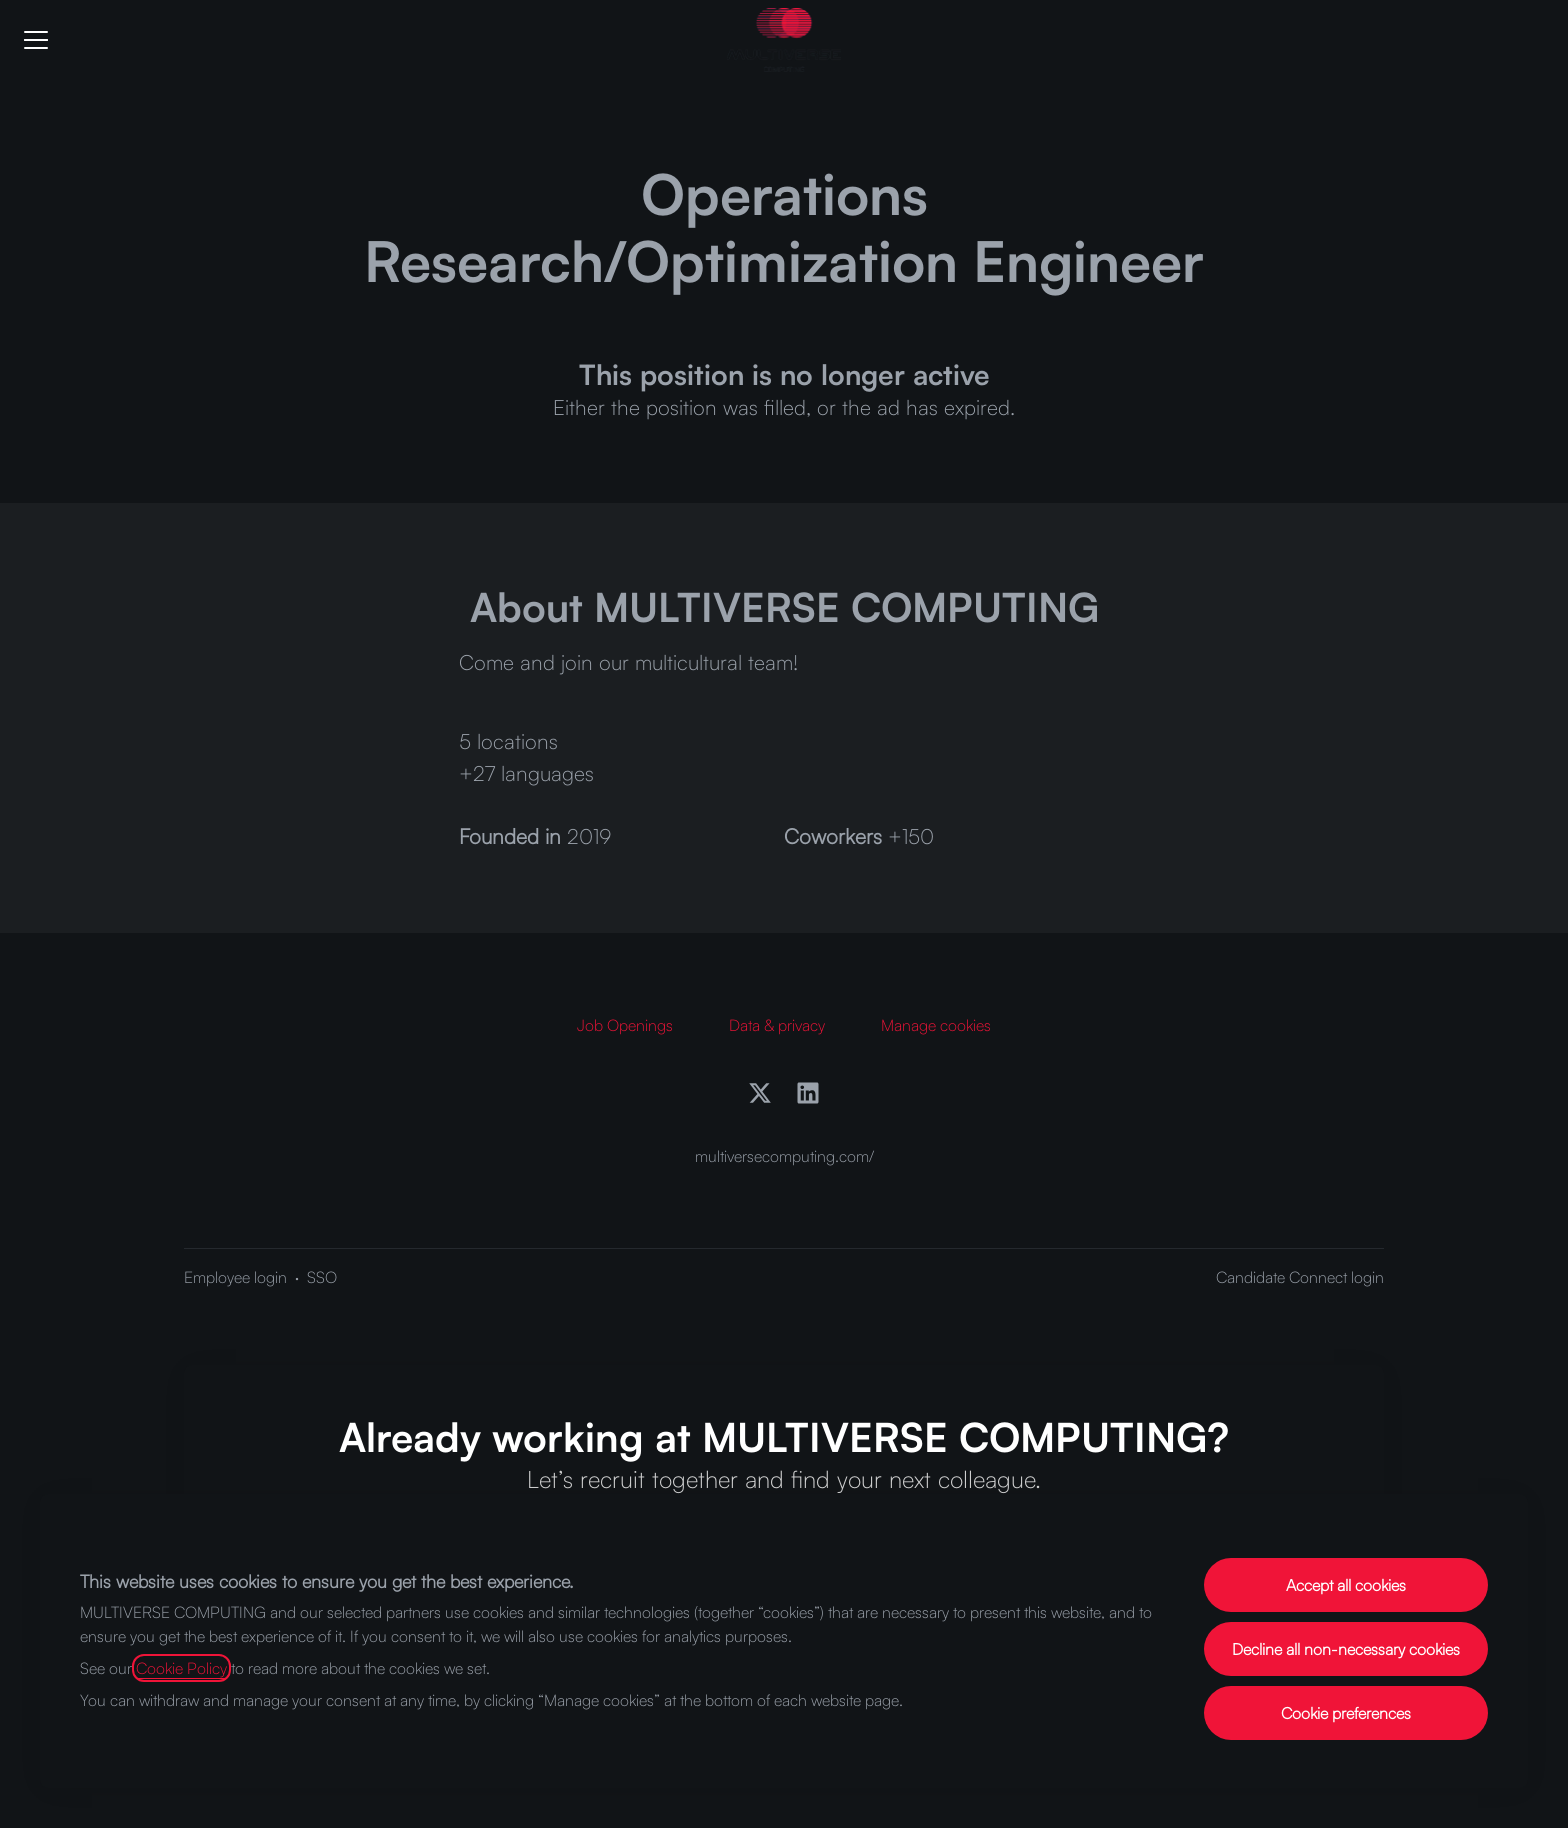 The height and width of the screenshot is (1828, 1568). What do you see at coordinates (1346, 1585) in the screenshot?
I see `Accept all cookies` at bounding box center [1346, 1585].